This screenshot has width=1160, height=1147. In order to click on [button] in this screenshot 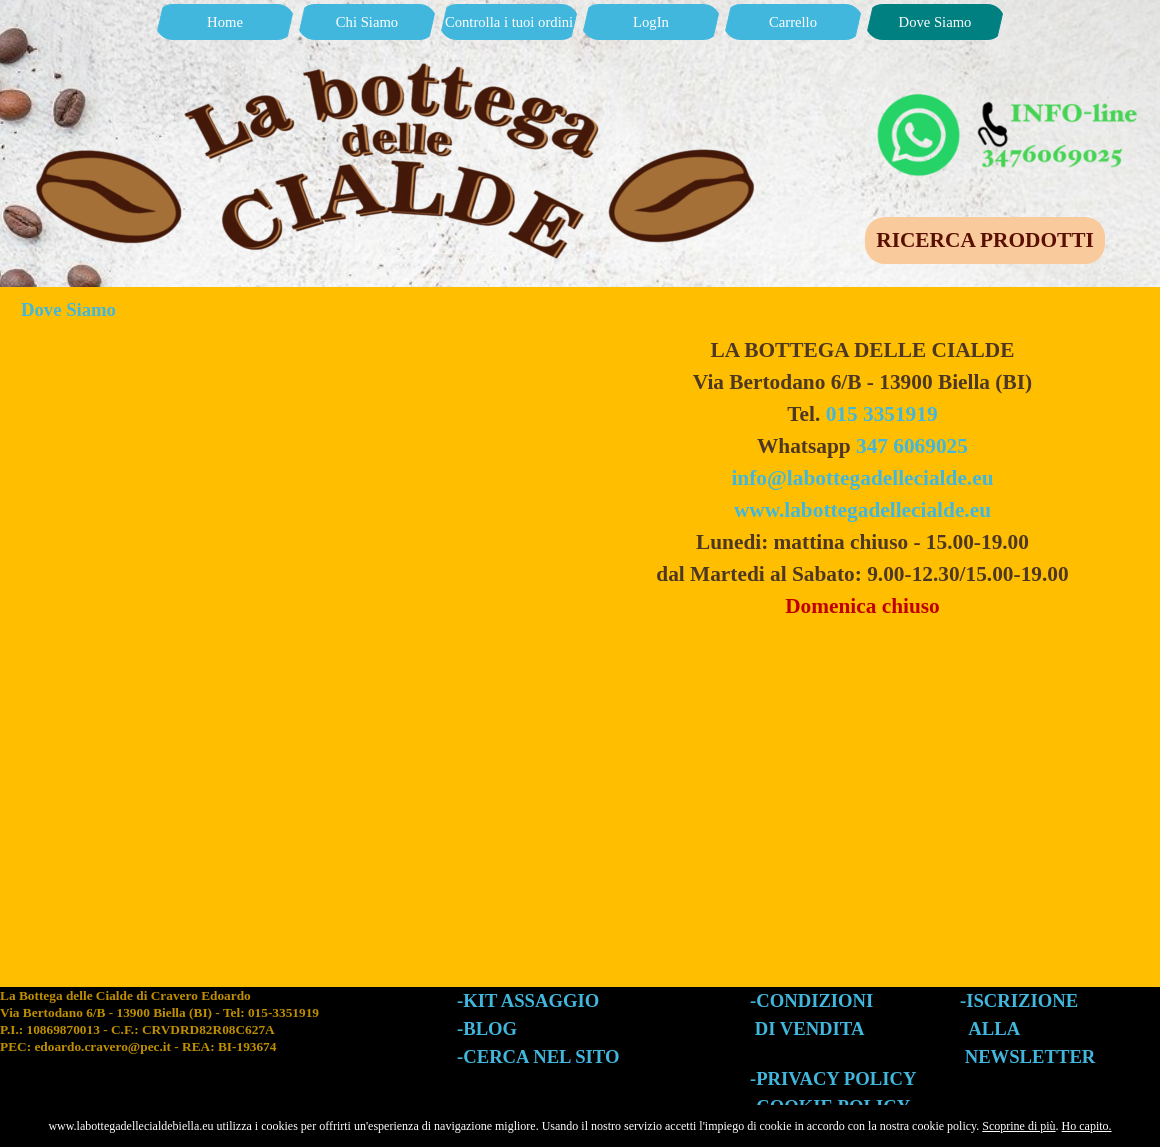, I will do `click(1010, 98)`.